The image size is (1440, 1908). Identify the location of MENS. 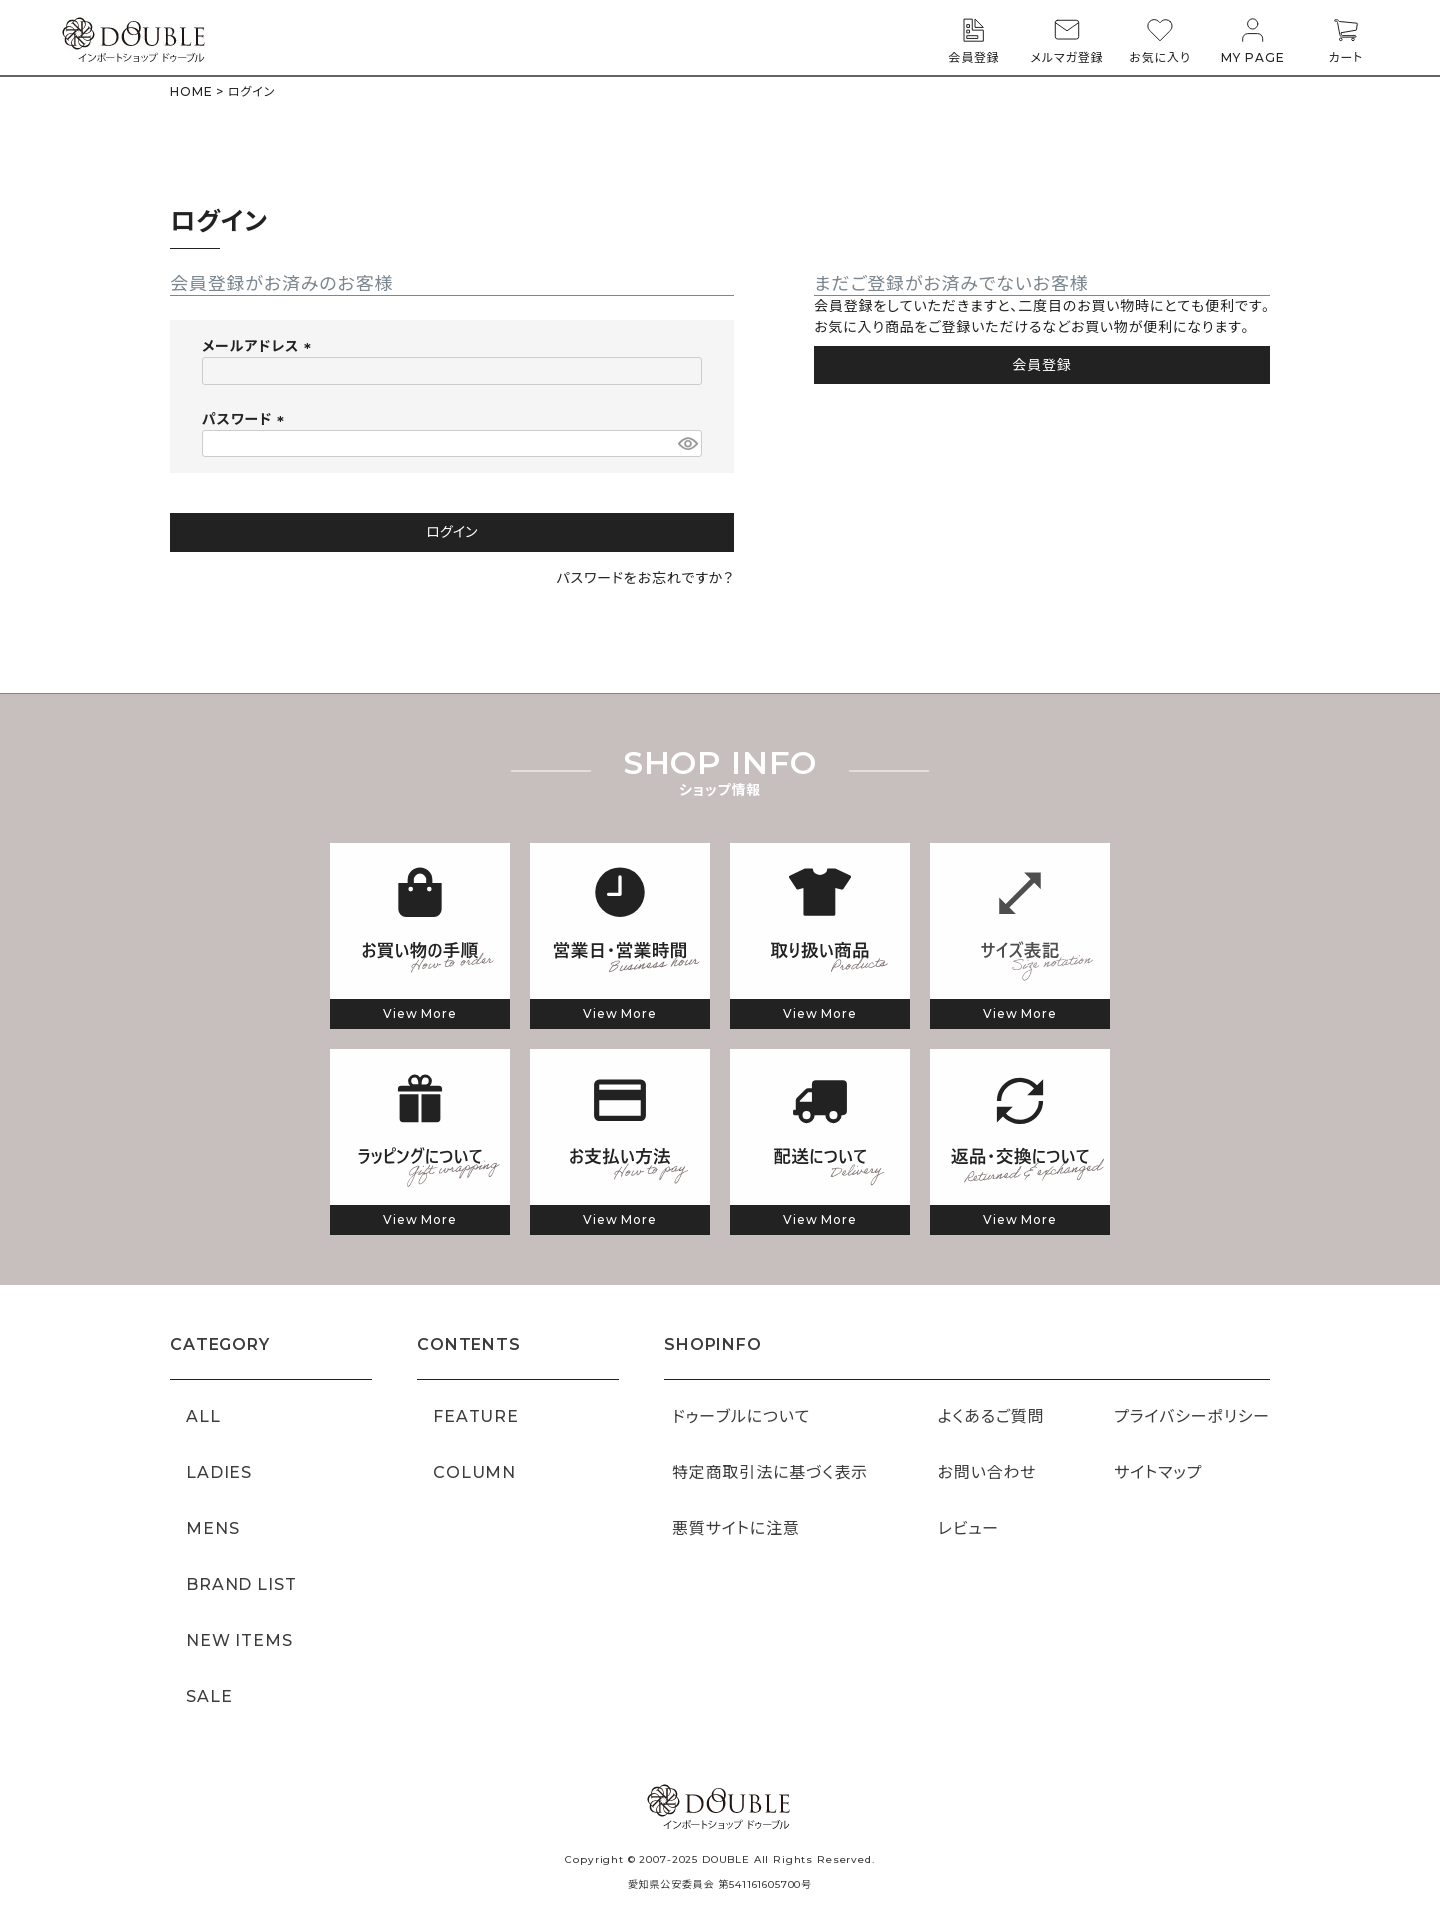
(212, 1528).